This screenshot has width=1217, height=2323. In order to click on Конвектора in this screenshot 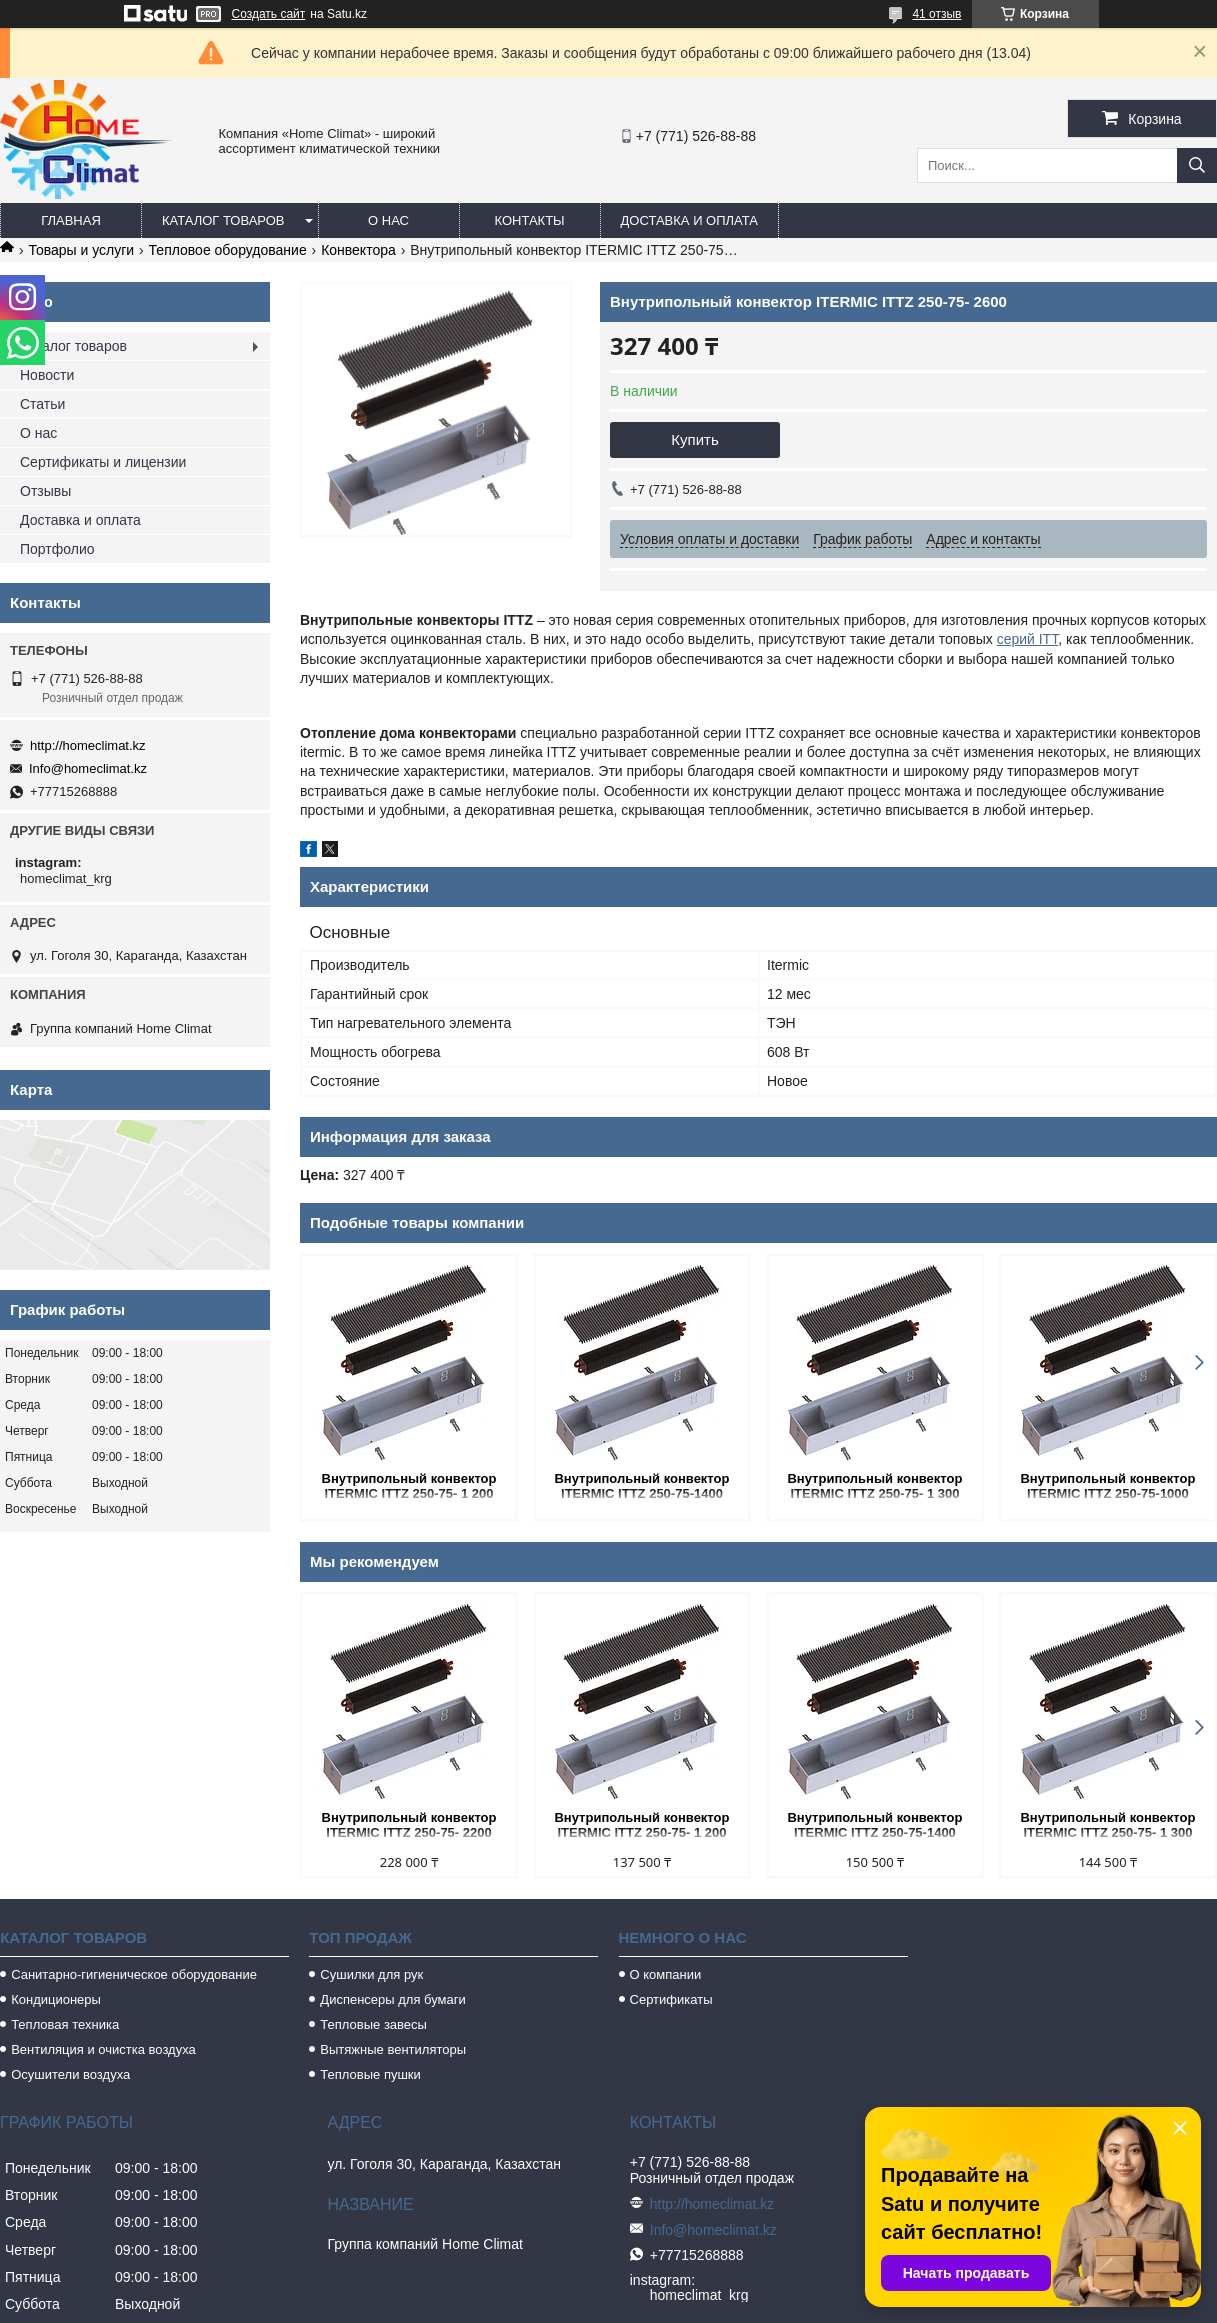, I will do `click(358, 250)`.